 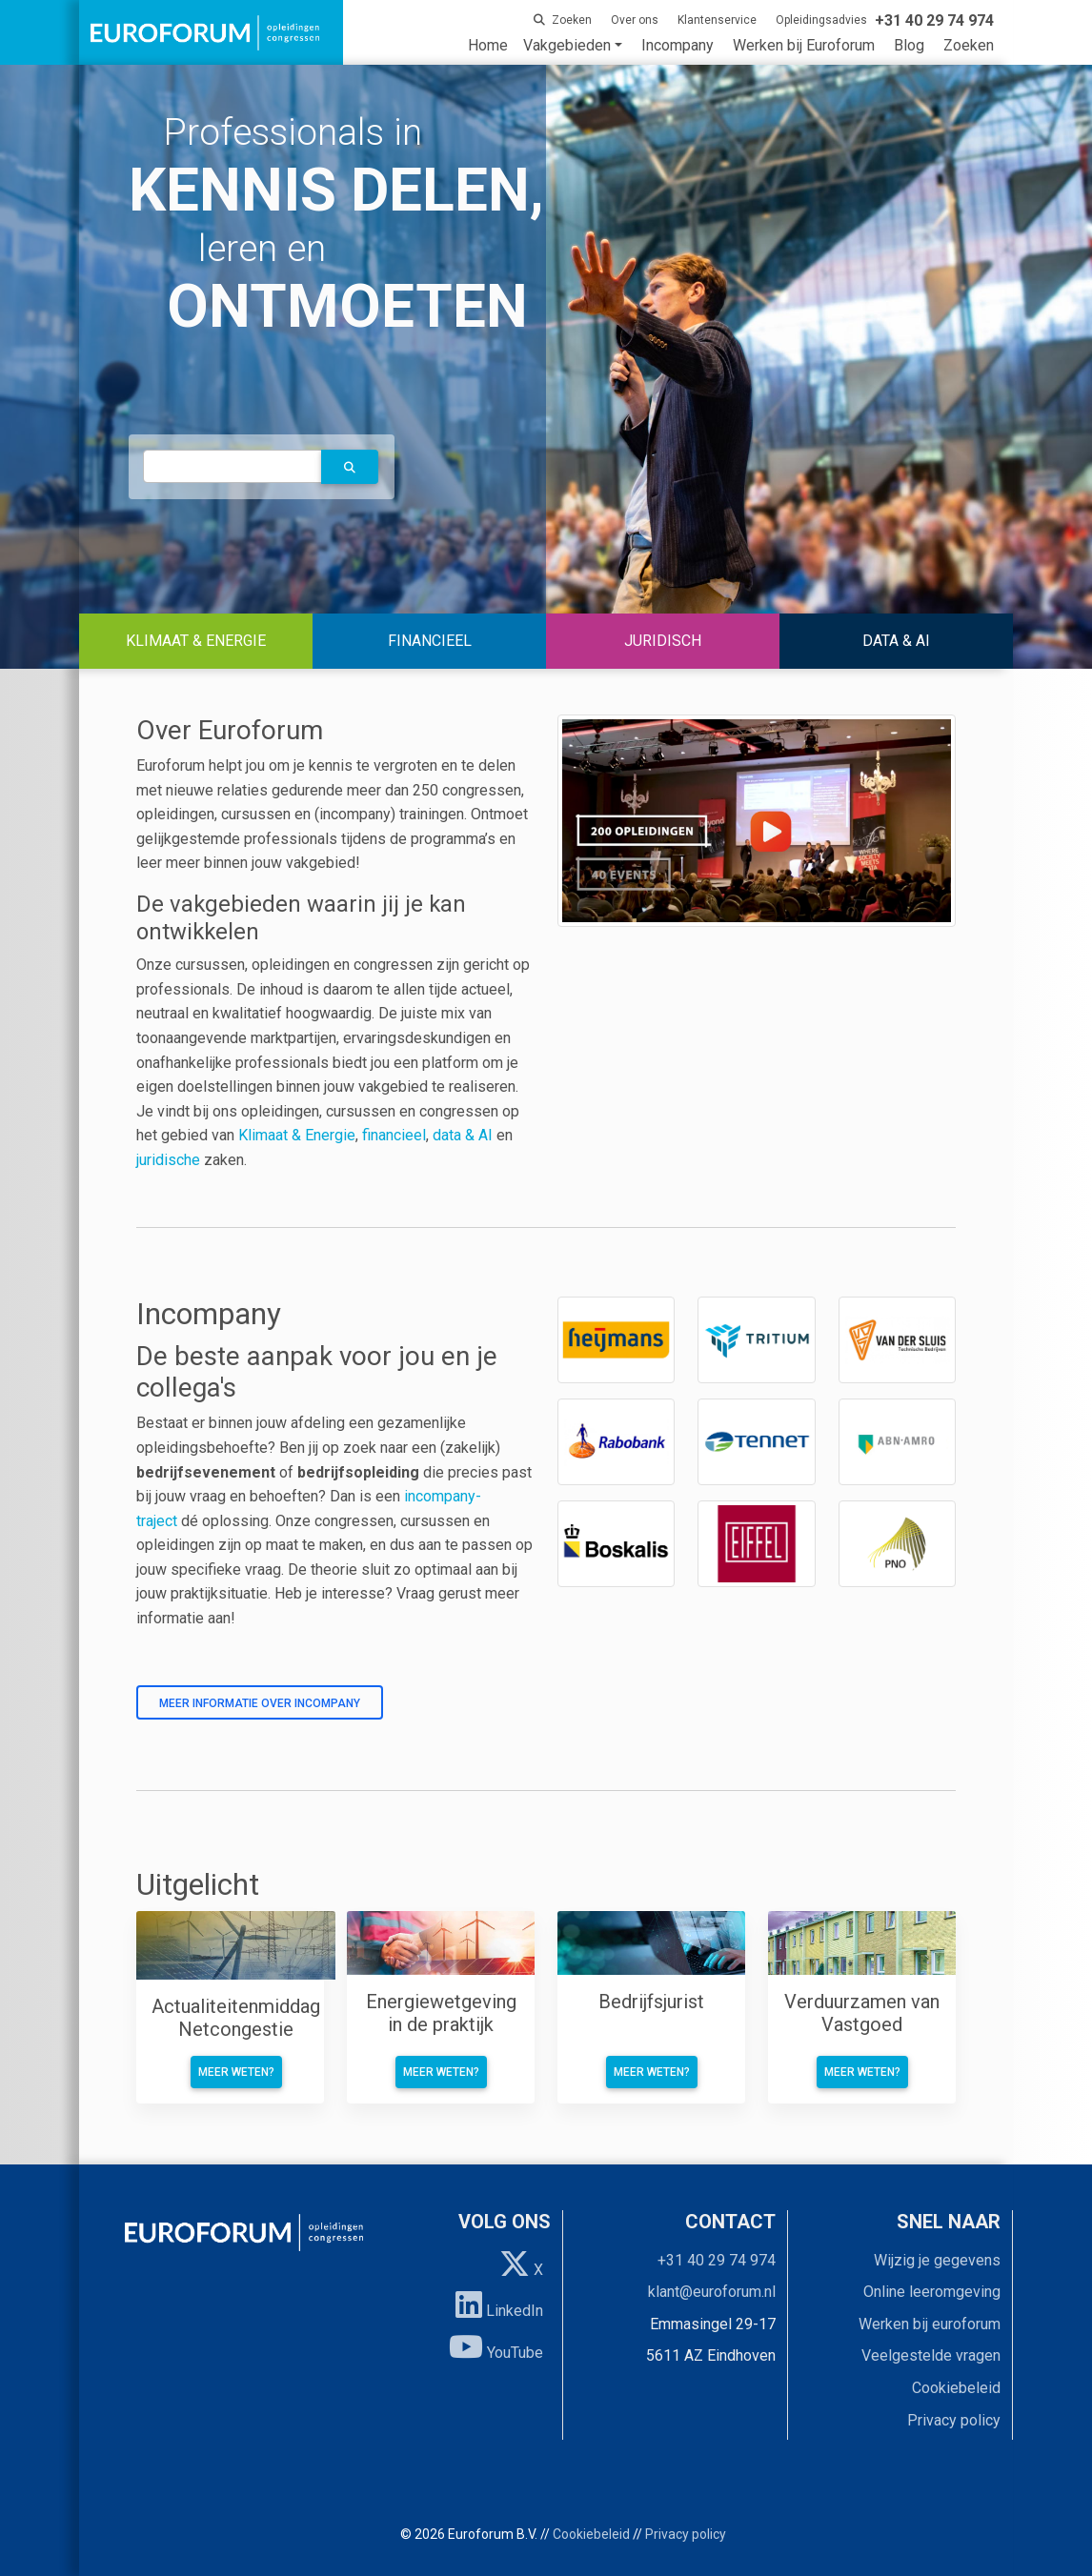 I want to click on YouTube, so click(x=496, y=2346).